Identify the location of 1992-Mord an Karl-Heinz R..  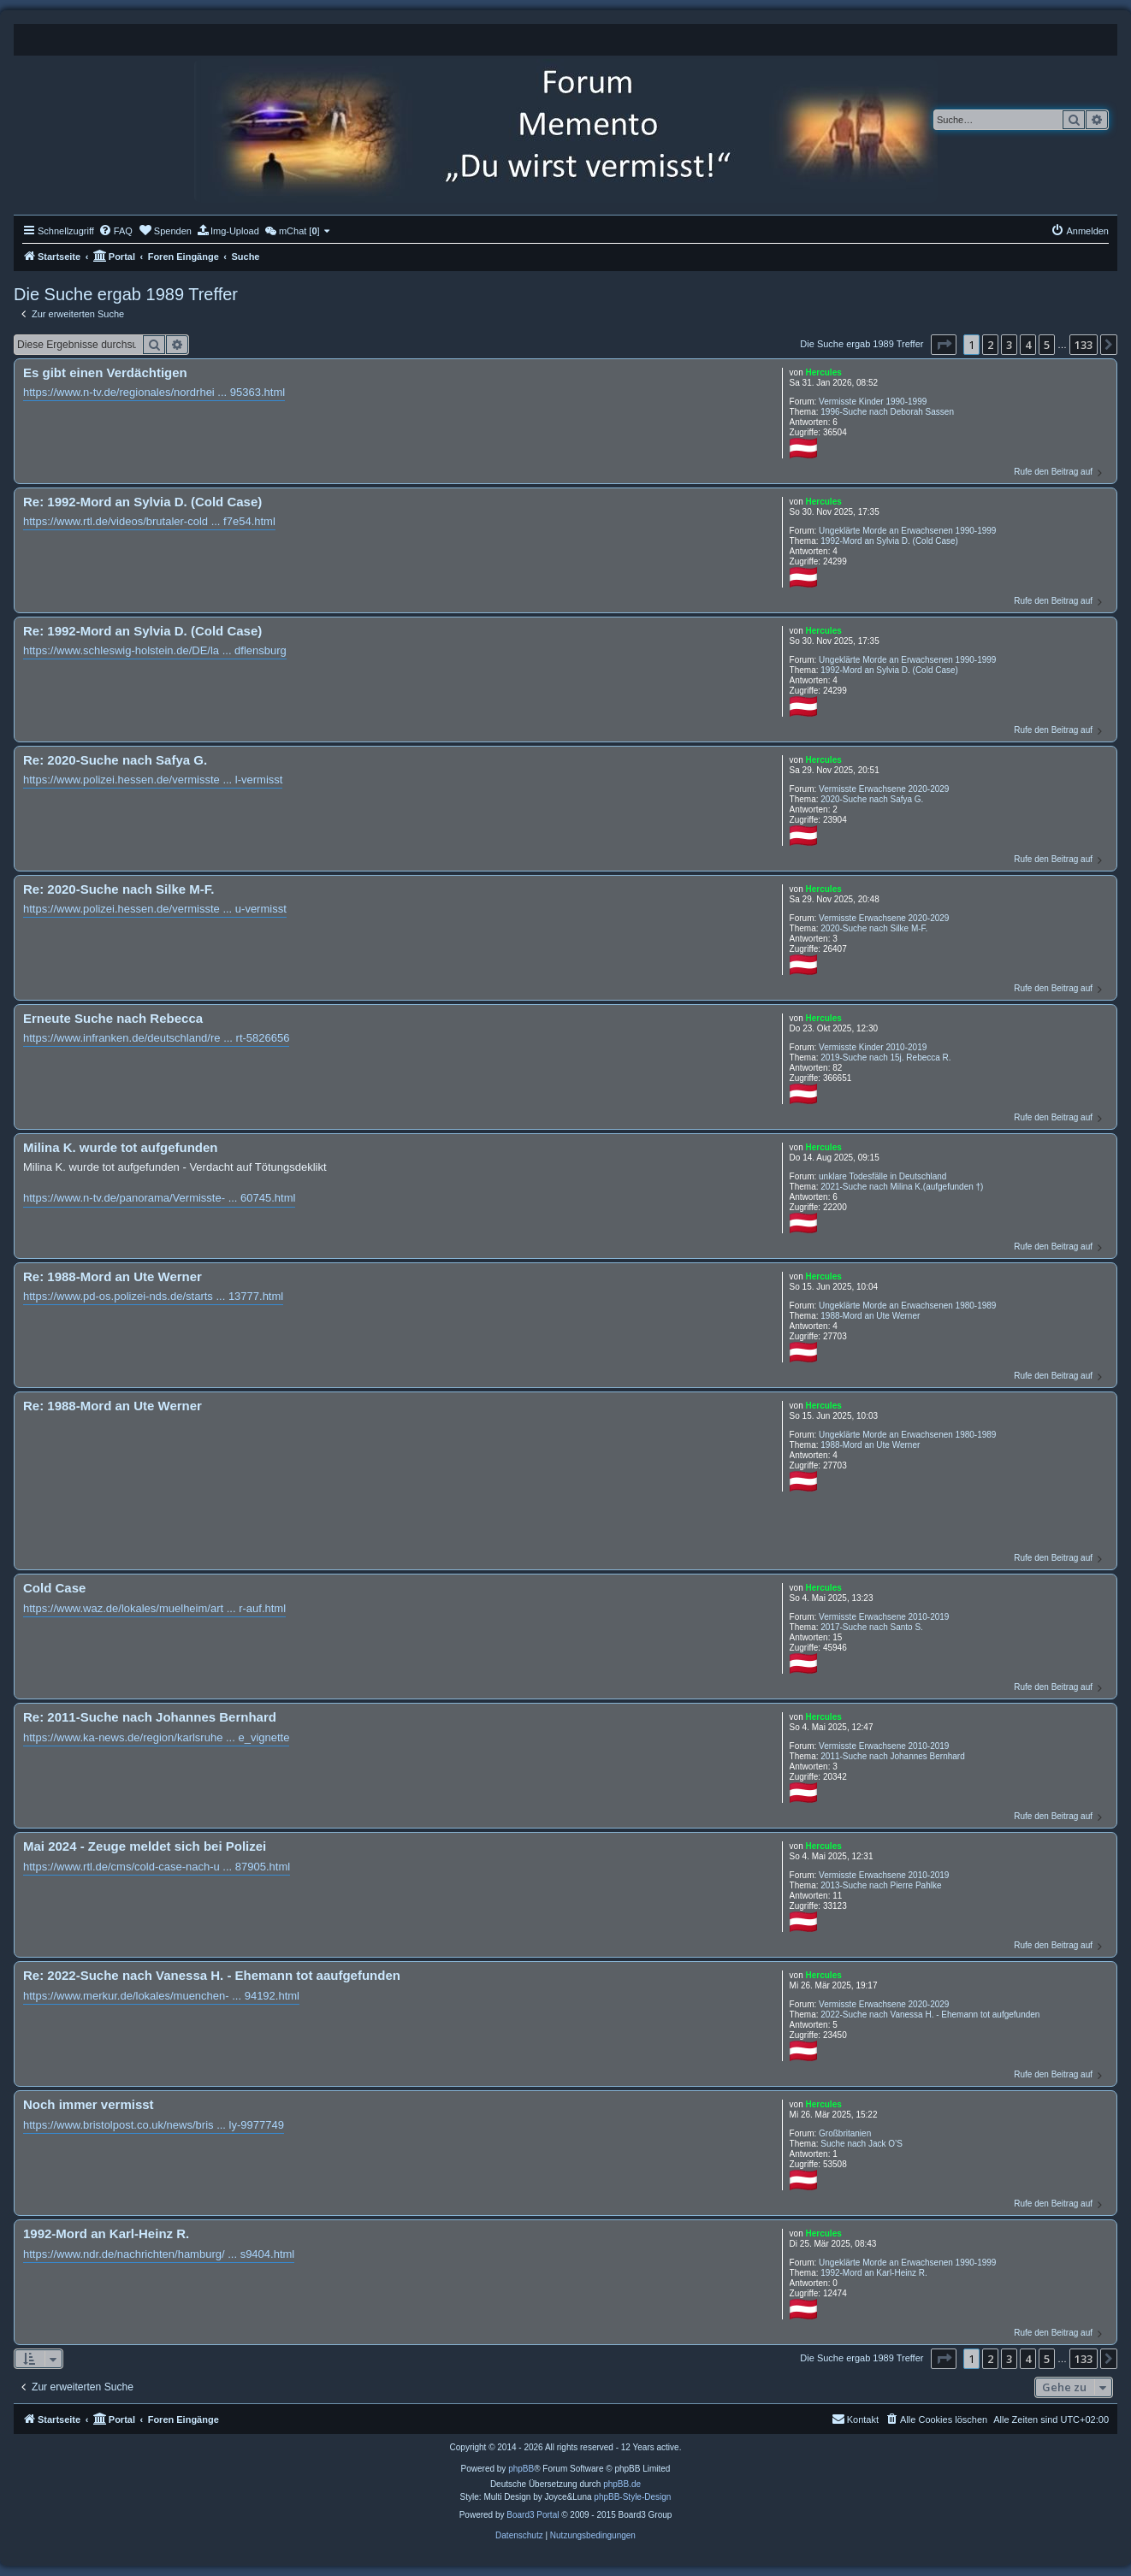
(873, 2273).